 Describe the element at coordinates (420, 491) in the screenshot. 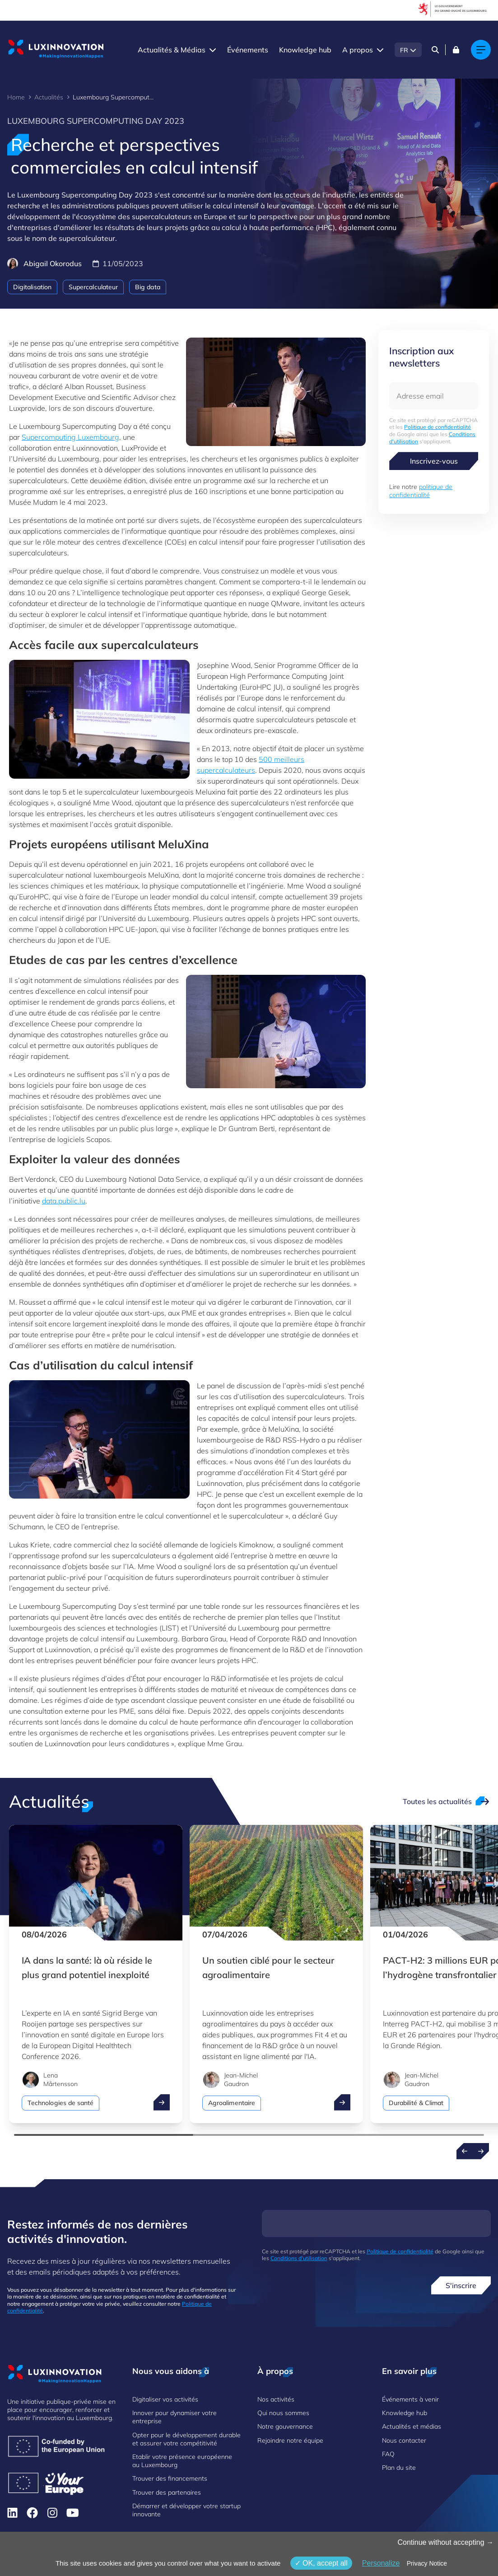

I see `politique de confidentialité` at that location.